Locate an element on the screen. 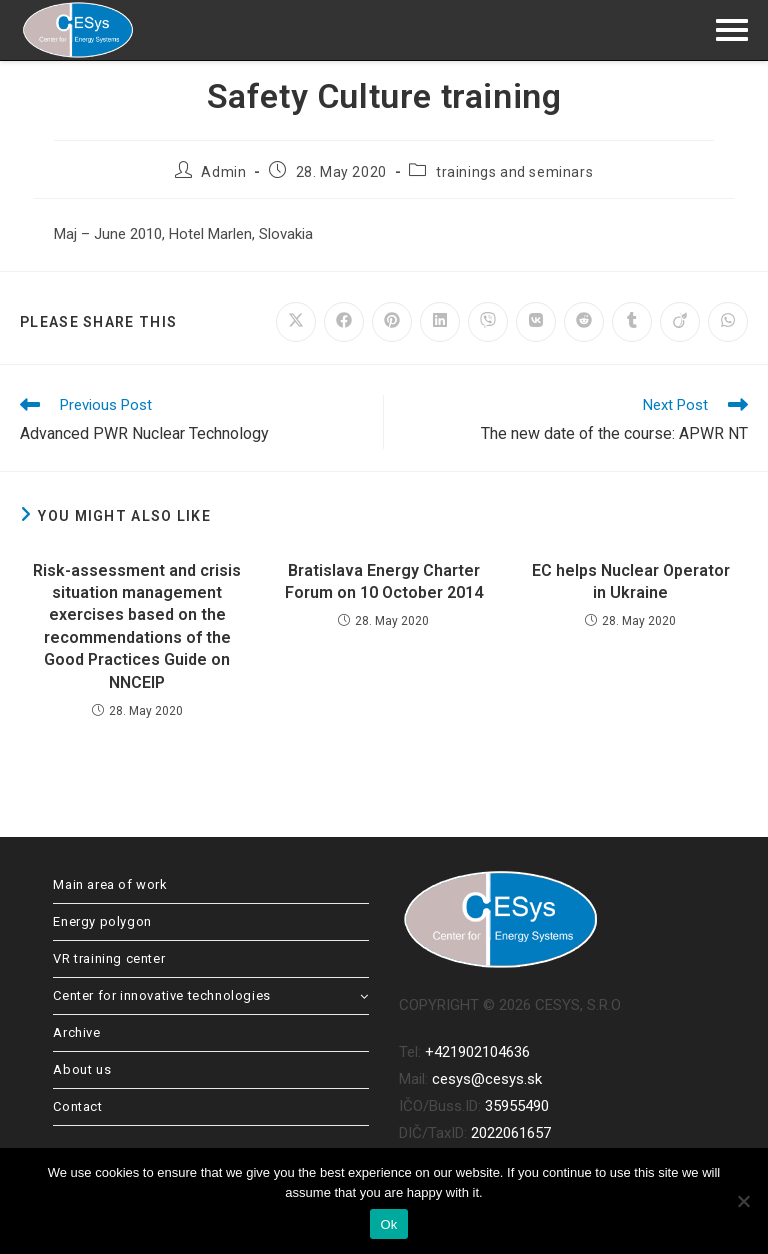 This screenshot has height=1254, width=768. [Share on Tumblr] is located at coordinates (632, 322).